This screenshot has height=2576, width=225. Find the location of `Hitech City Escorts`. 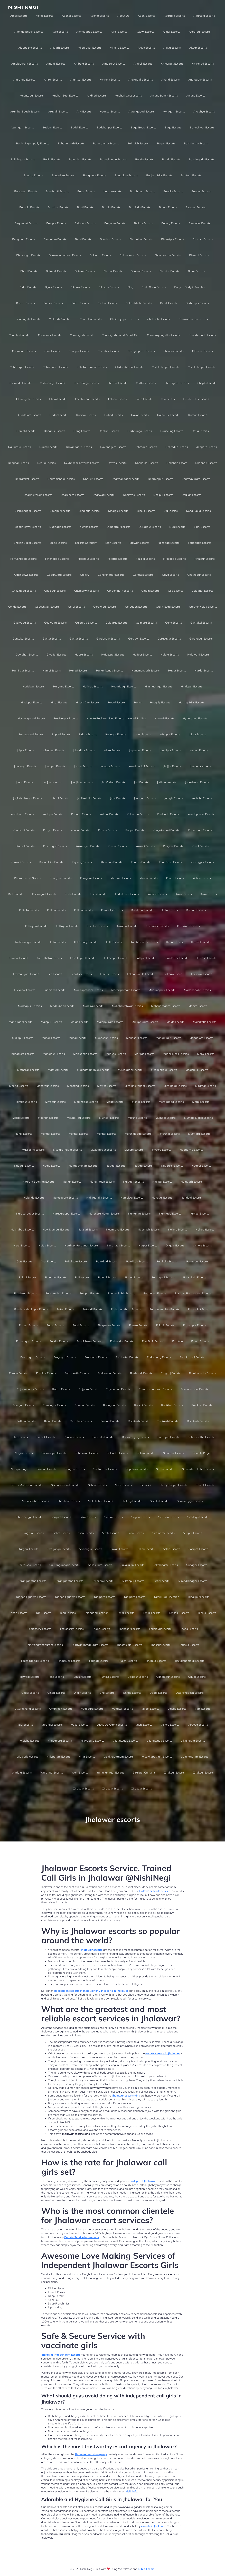

Hitech City Escorts is located at coordinates (88, 702).